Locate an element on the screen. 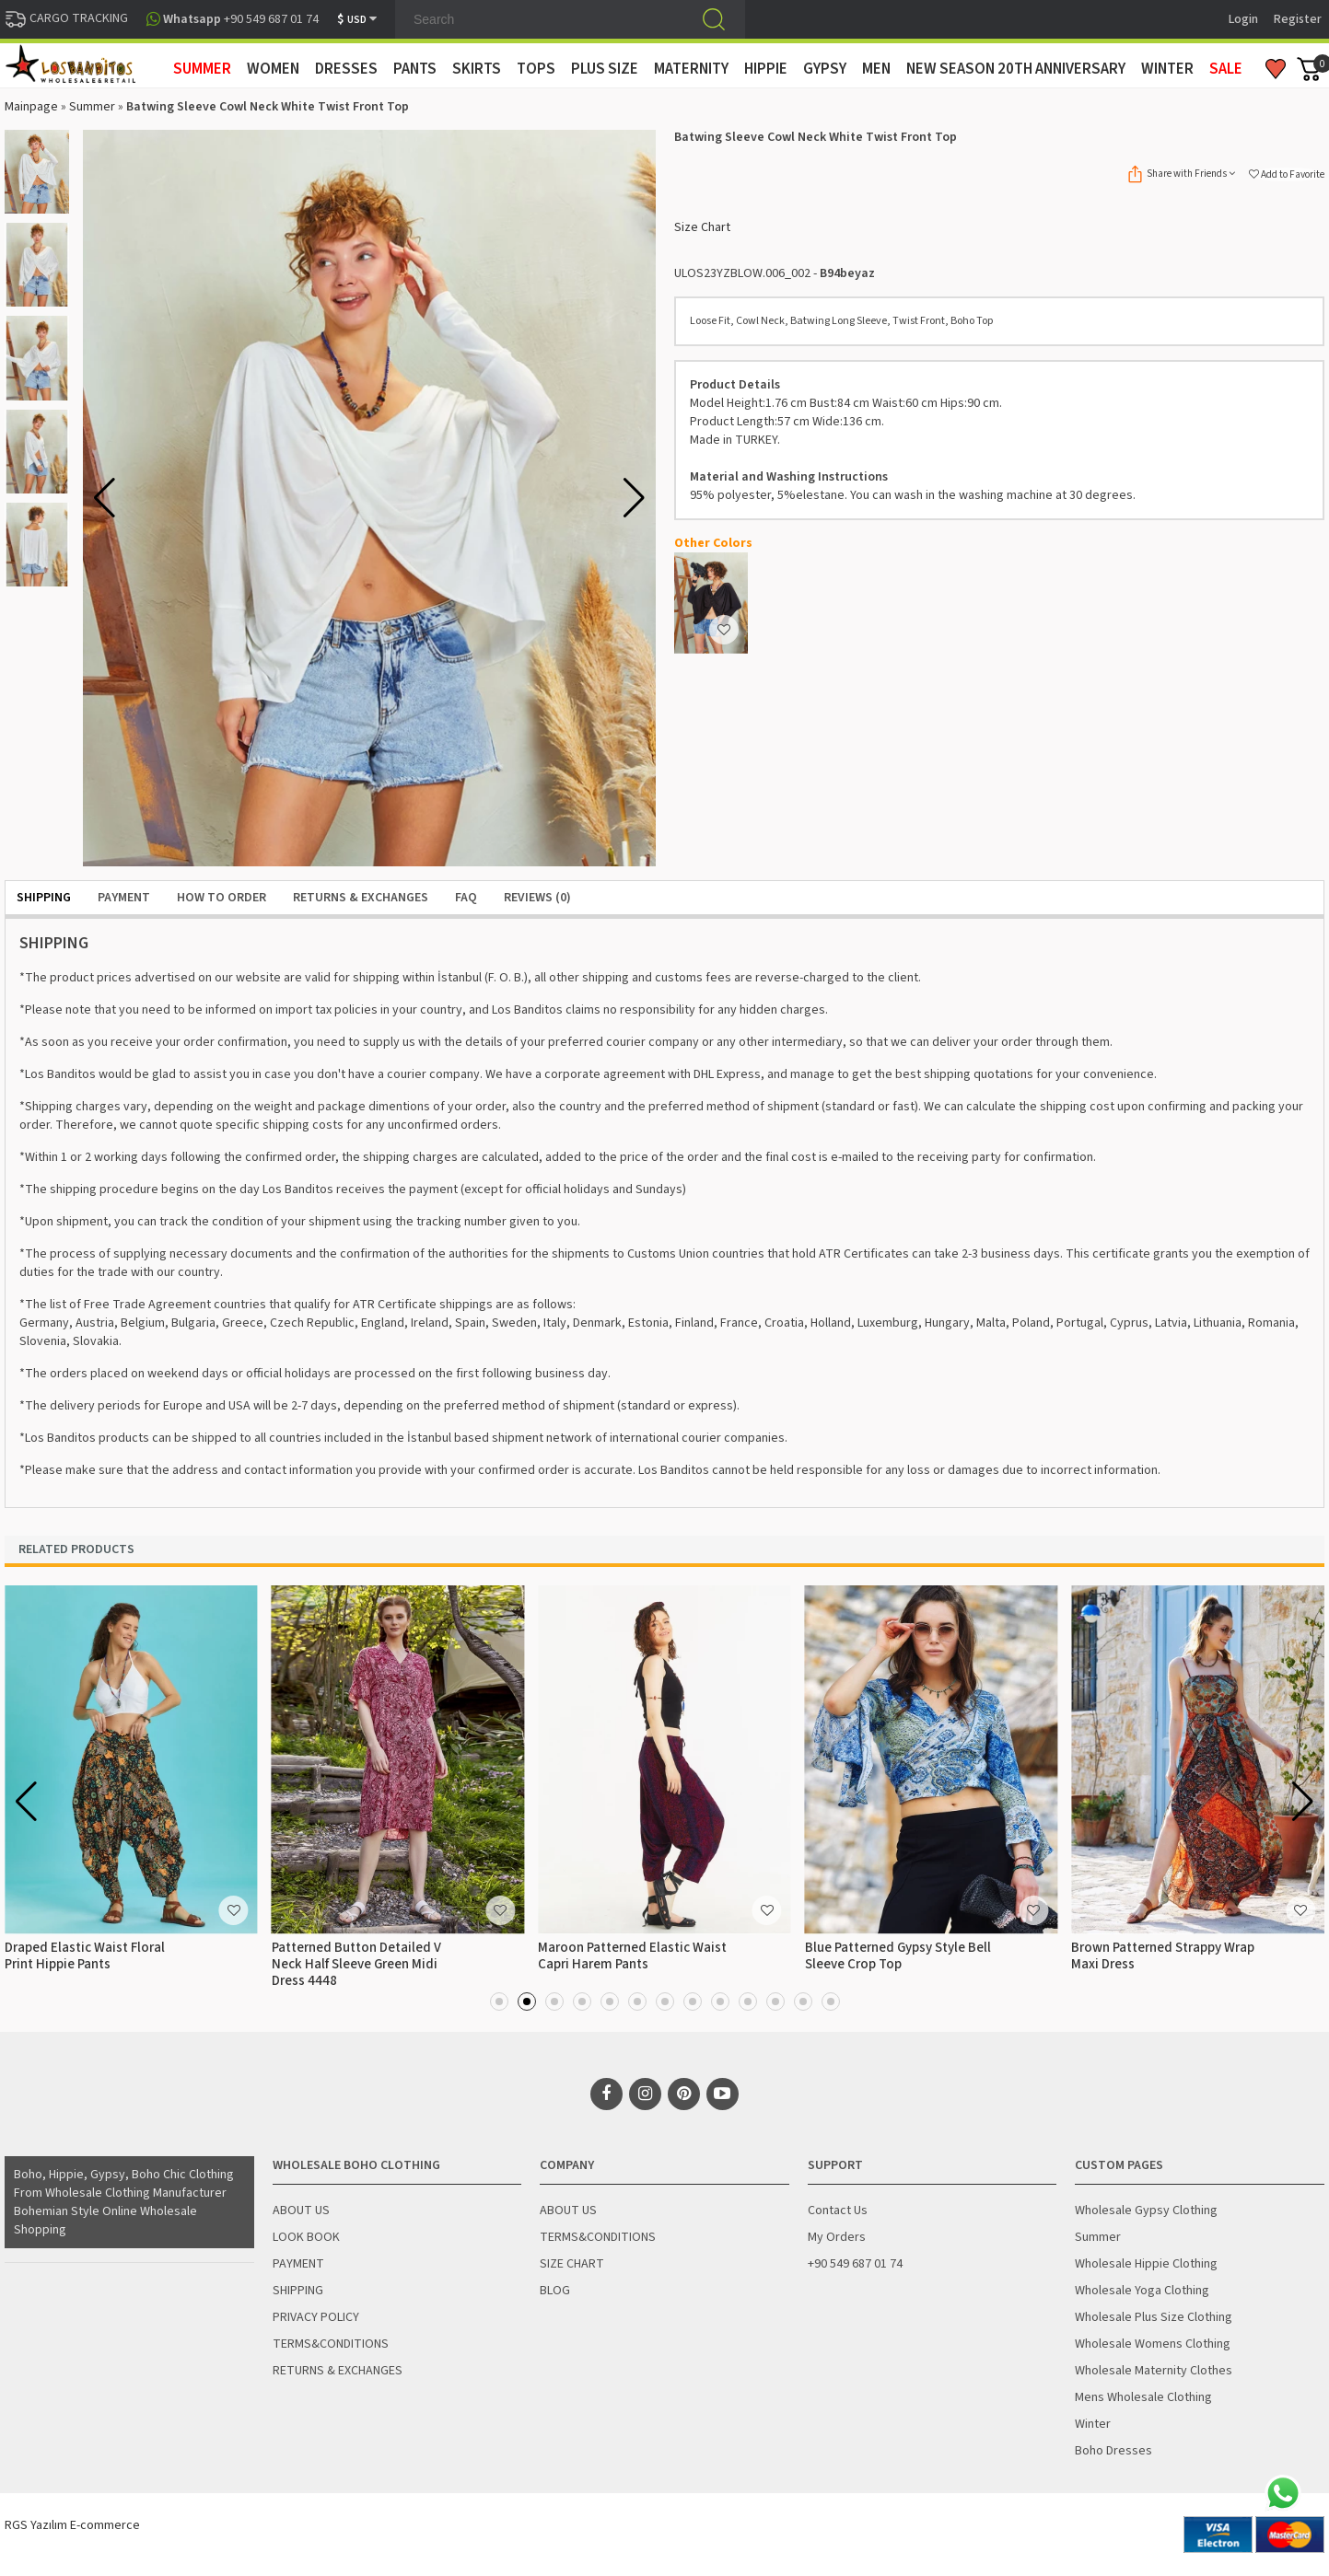 The height and width of the screenshot is (2576, 1329). My Orders is located at coordinates (837, 2237).